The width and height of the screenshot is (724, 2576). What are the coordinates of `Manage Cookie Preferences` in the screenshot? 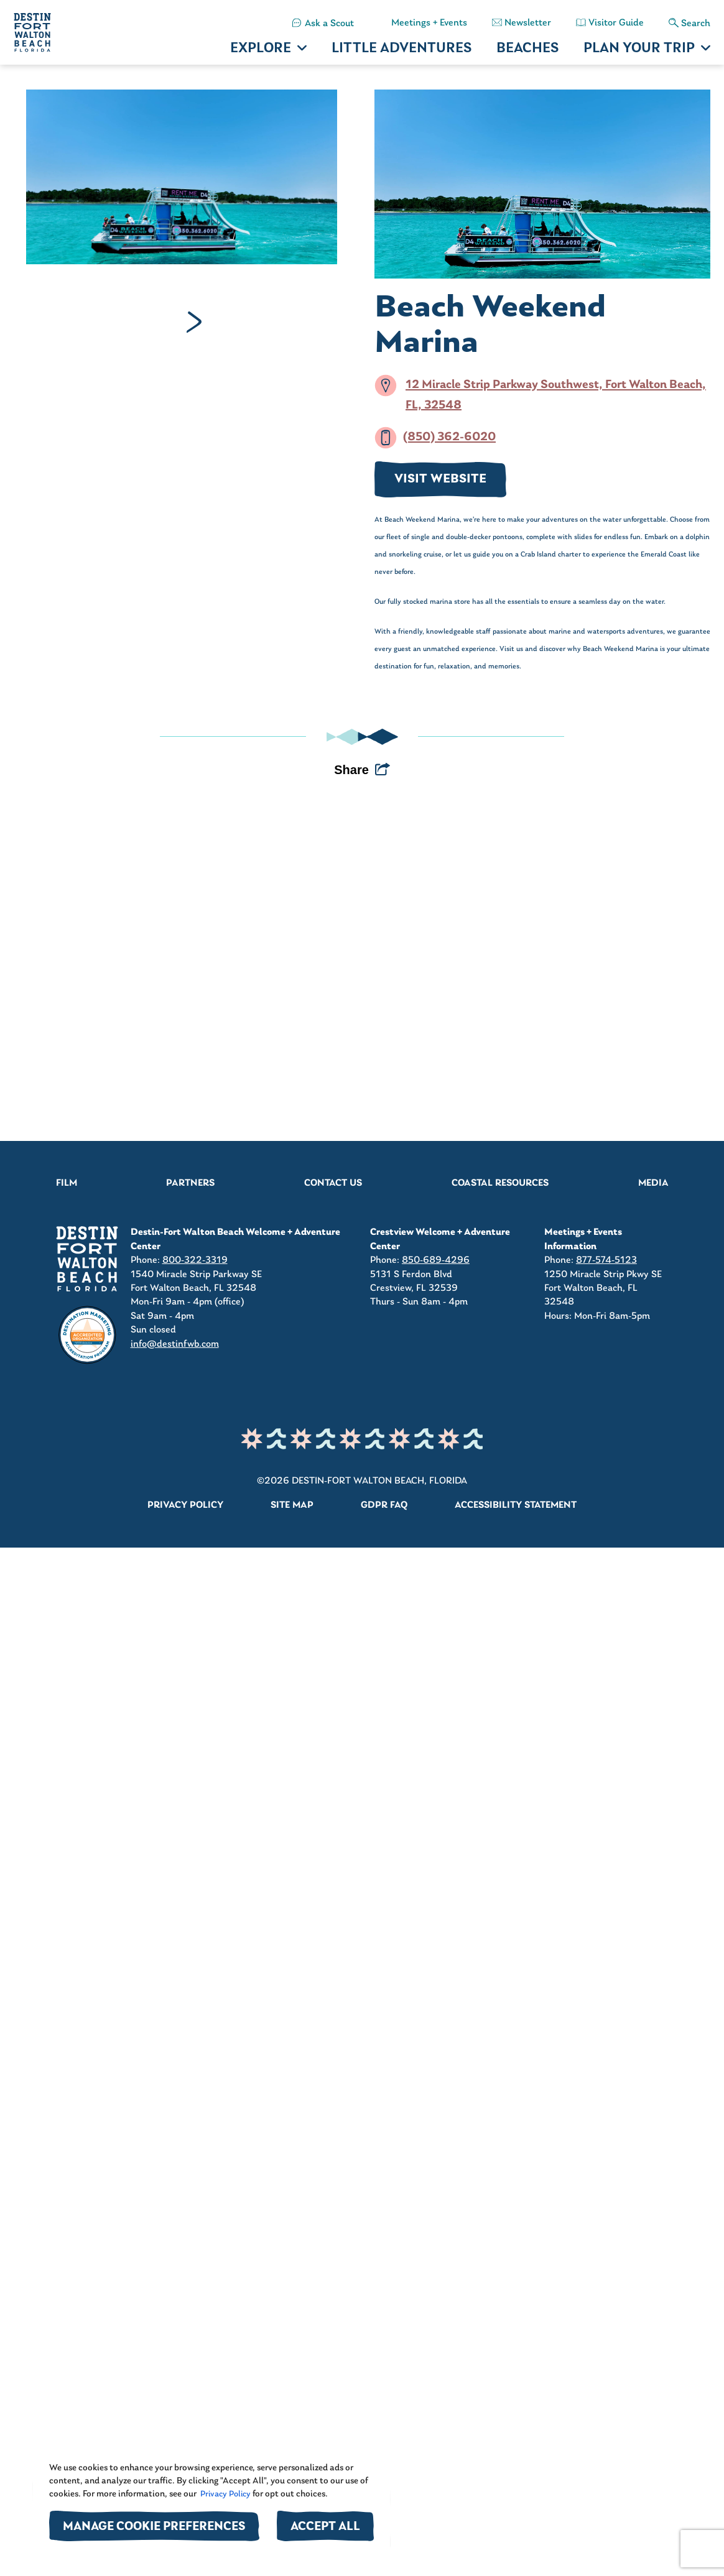 It's located at (154, 2527).